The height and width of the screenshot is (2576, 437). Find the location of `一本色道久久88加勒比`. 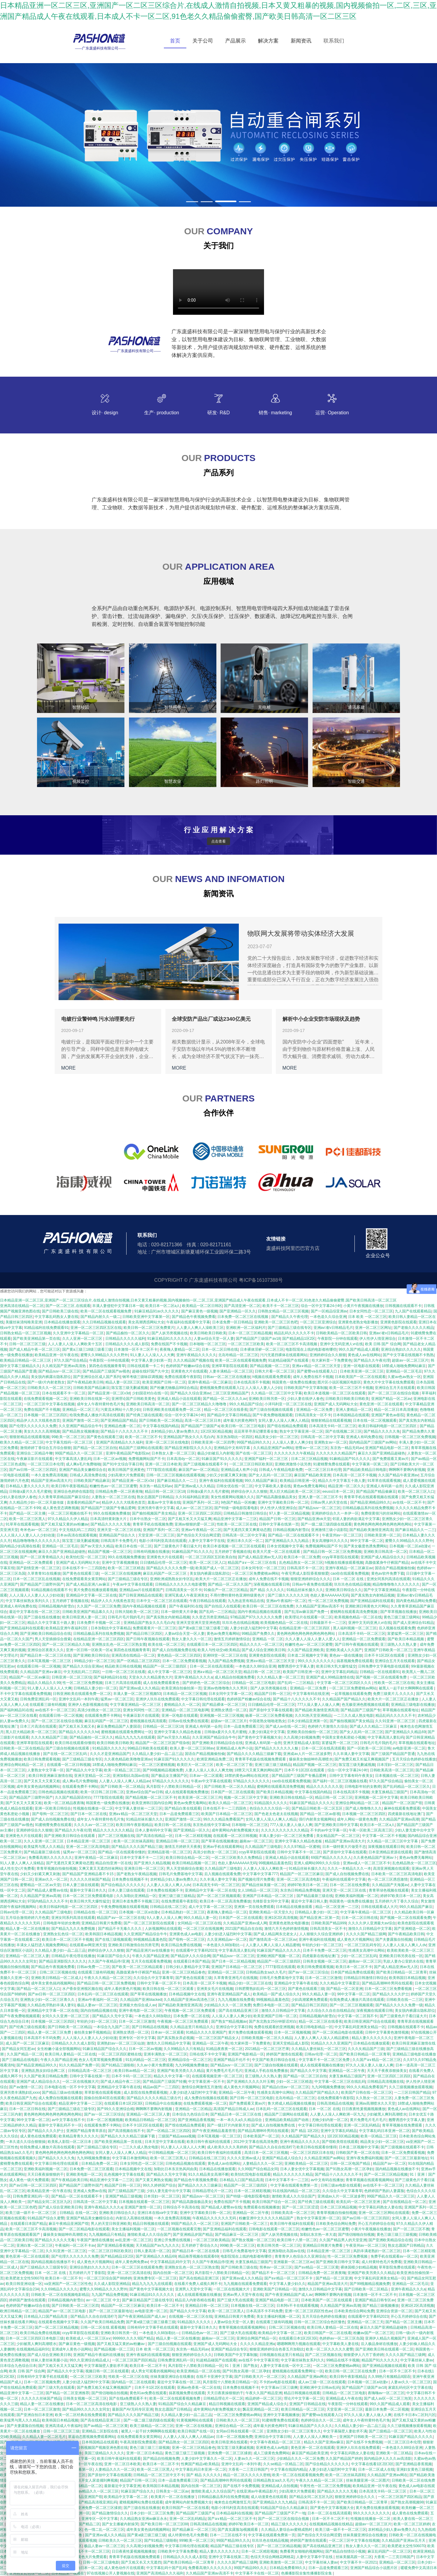

一本色道久久88加勒比 is located at coordinates (152, 2016).